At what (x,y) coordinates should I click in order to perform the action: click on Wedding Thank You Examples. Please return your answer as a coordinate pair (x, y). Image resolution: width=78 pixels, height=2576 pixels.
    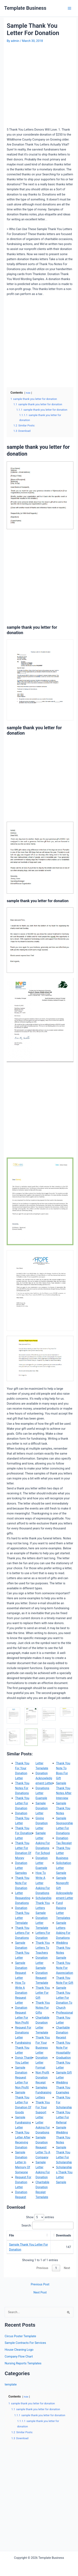
    Looking at the image, I should click on (63, 2087).